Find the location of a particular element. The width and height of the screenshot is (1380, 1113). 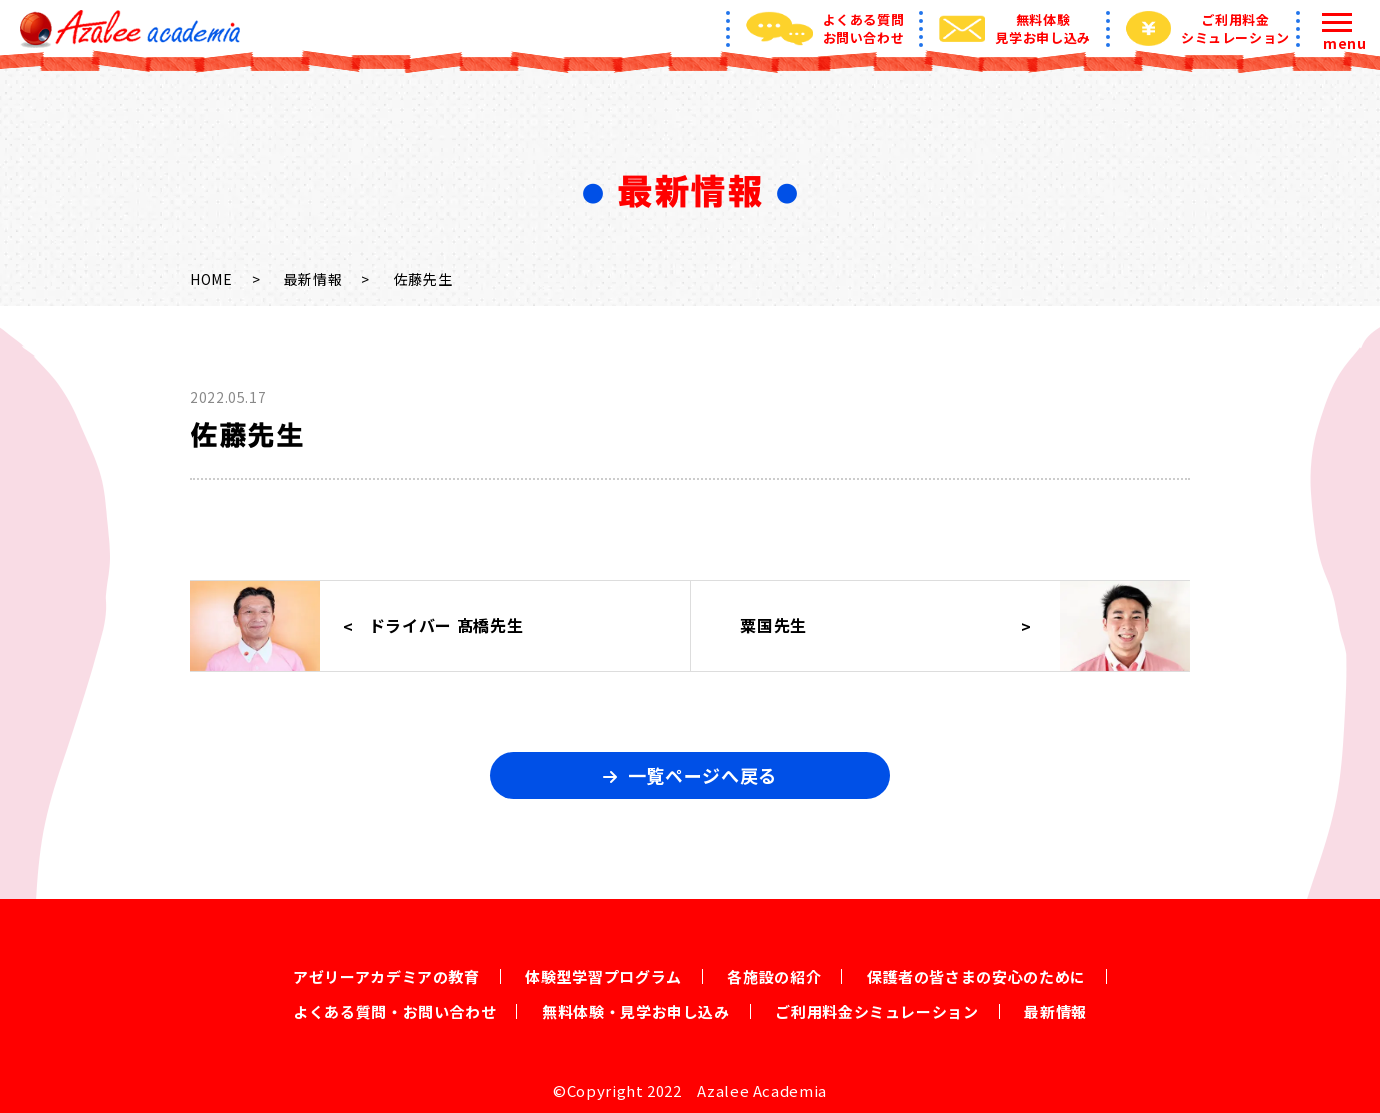

無料体験・見学お申し込み is located at coordinates (636, 1011).